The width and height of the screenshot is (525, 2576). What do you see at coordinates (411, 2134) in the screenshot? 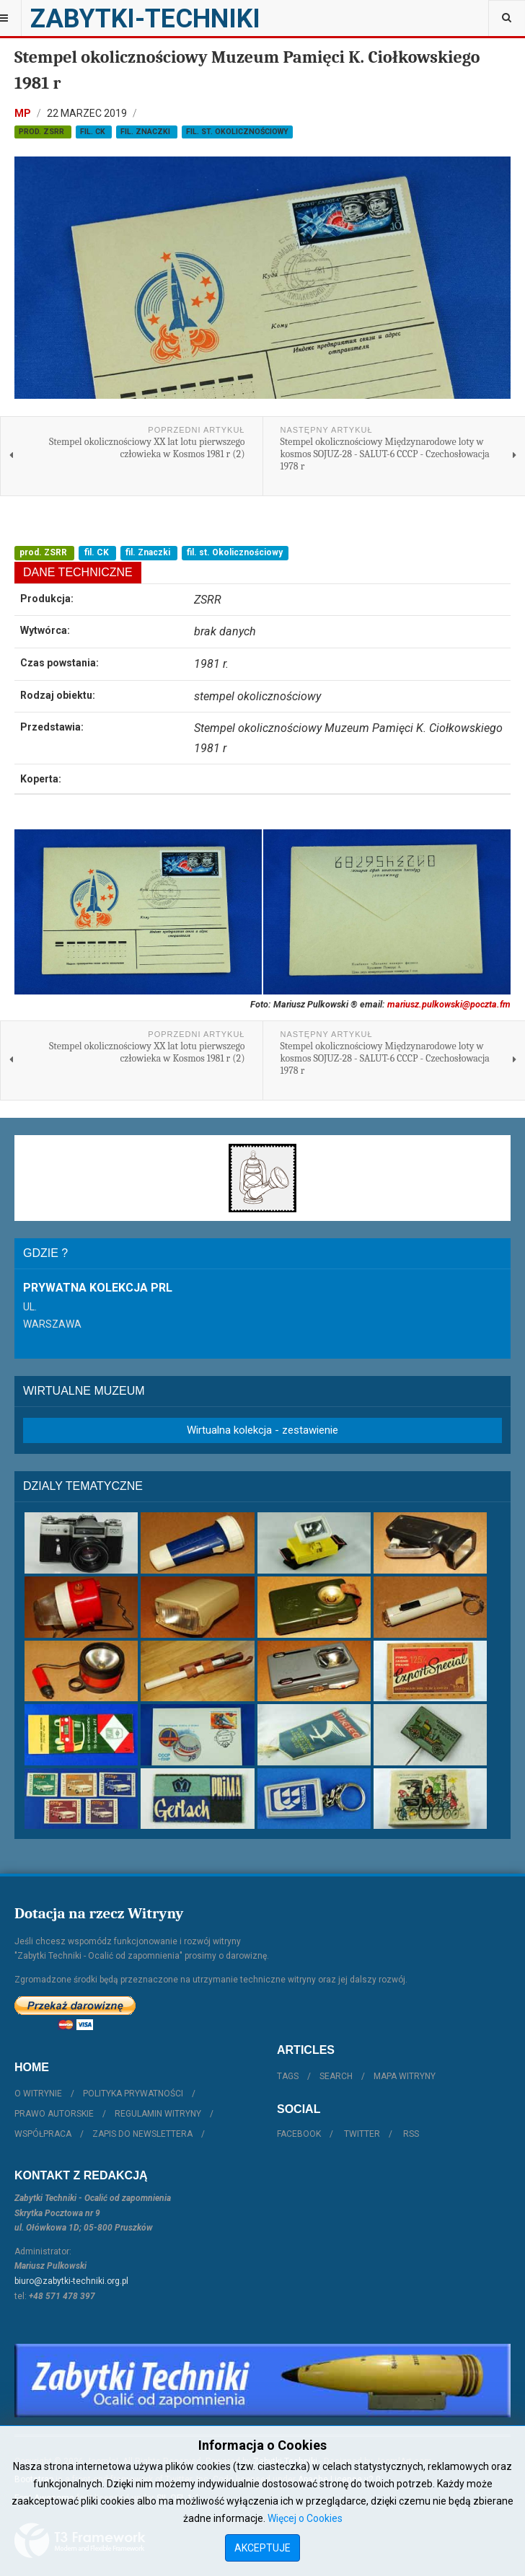
I see `RSS` at bounding box center [411, 2134].